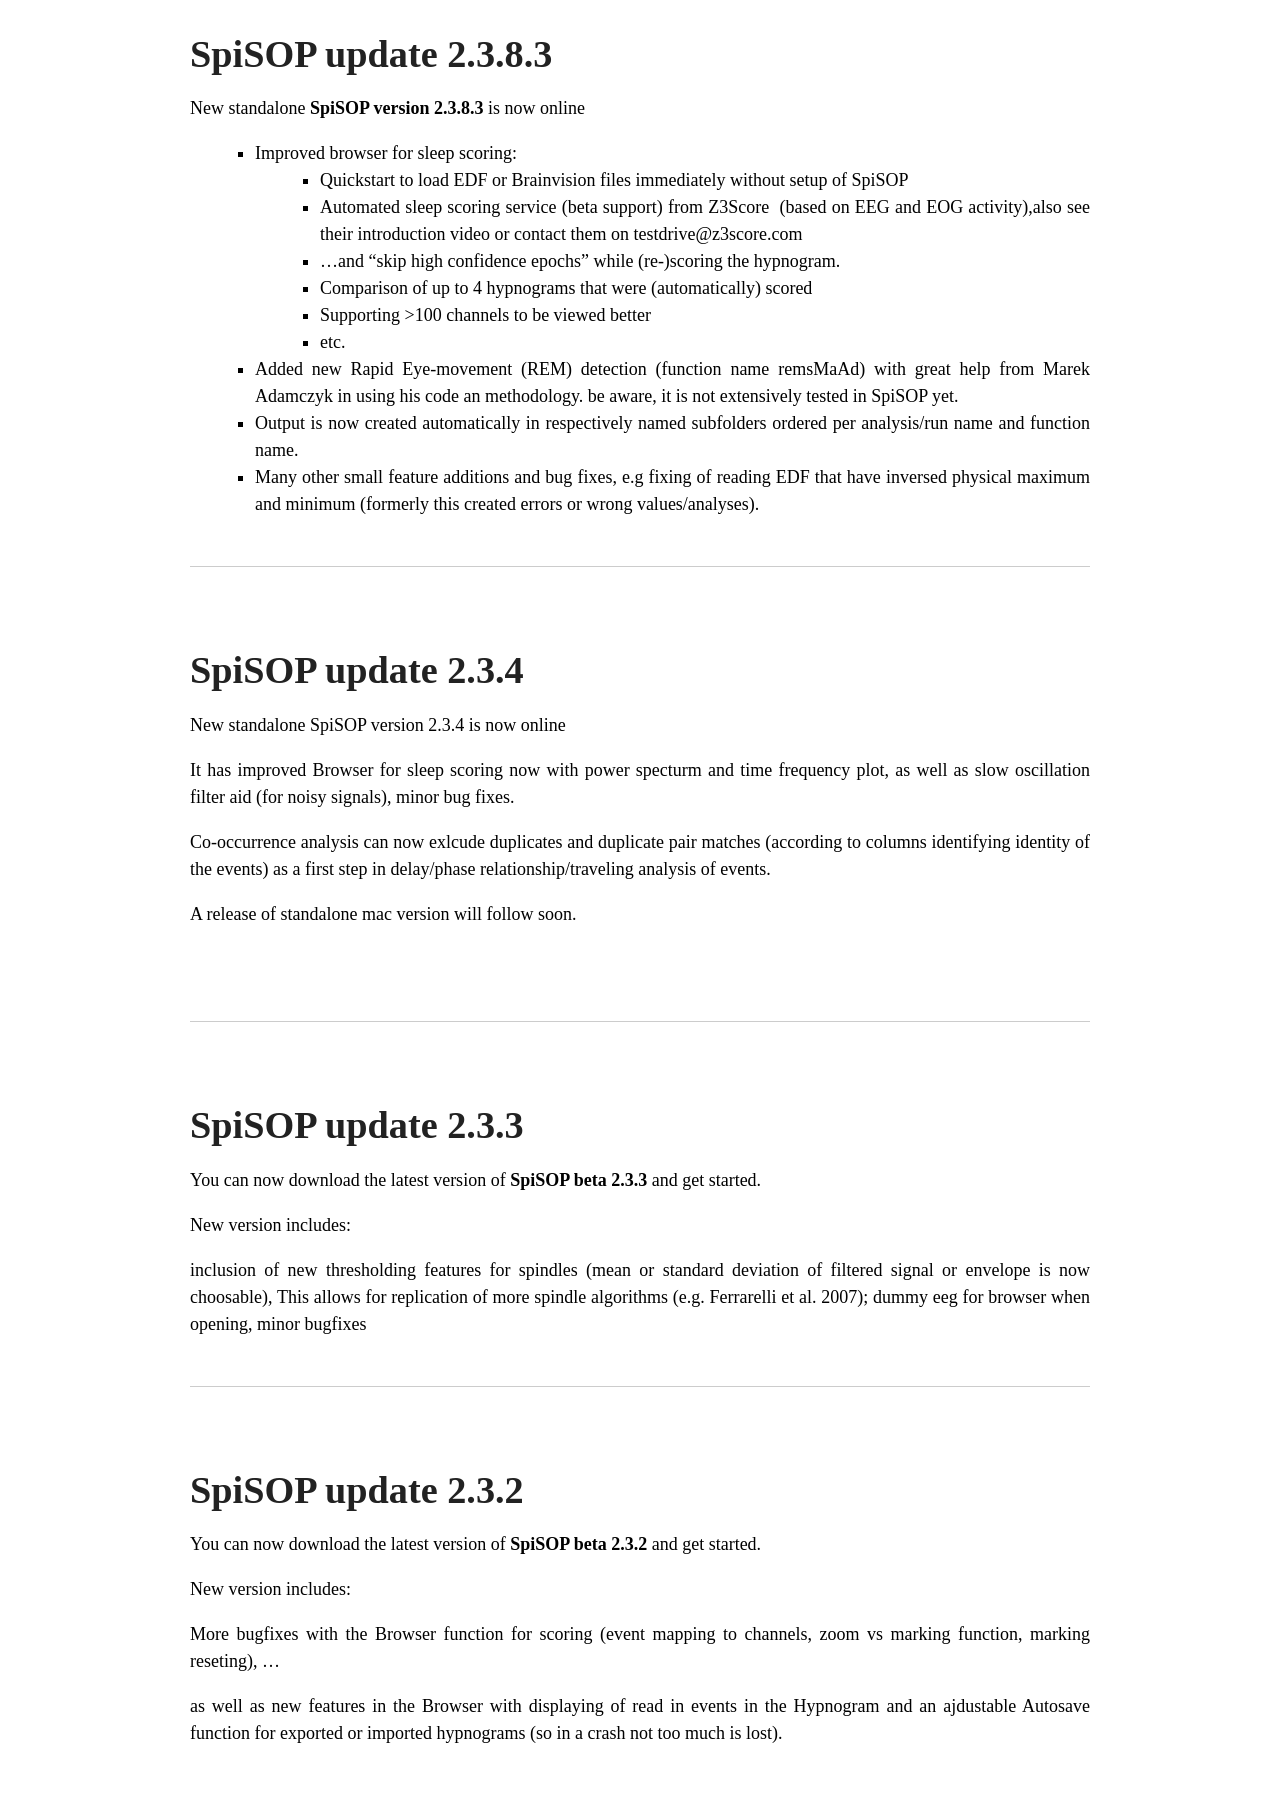  Describe the element at coordinates (470, 234) in the screenshot. I see `video` at that location.